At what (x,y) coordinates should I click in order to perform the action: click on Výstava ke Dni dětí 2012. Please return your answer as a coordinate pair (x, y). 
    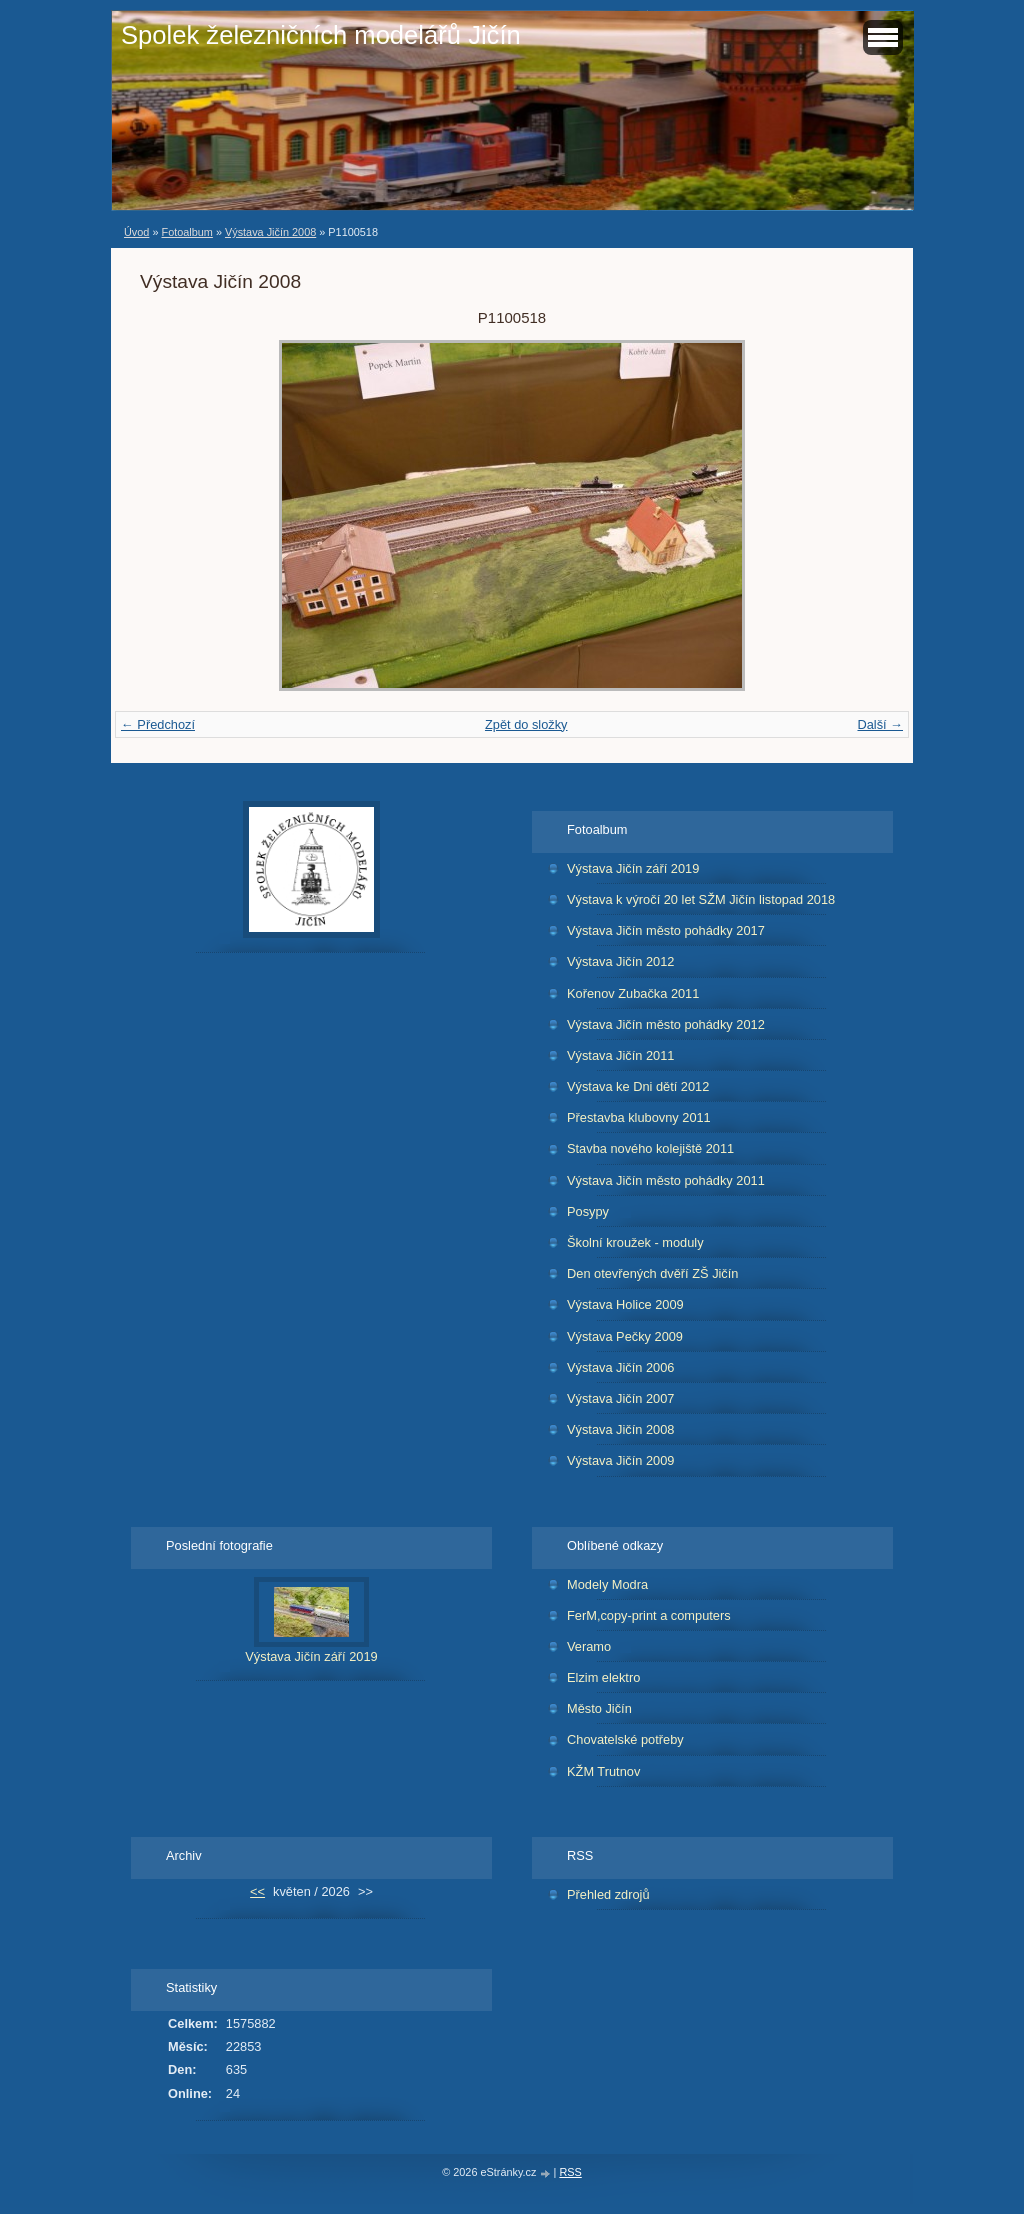
    Looking at the image, I should click on (638, 1086).